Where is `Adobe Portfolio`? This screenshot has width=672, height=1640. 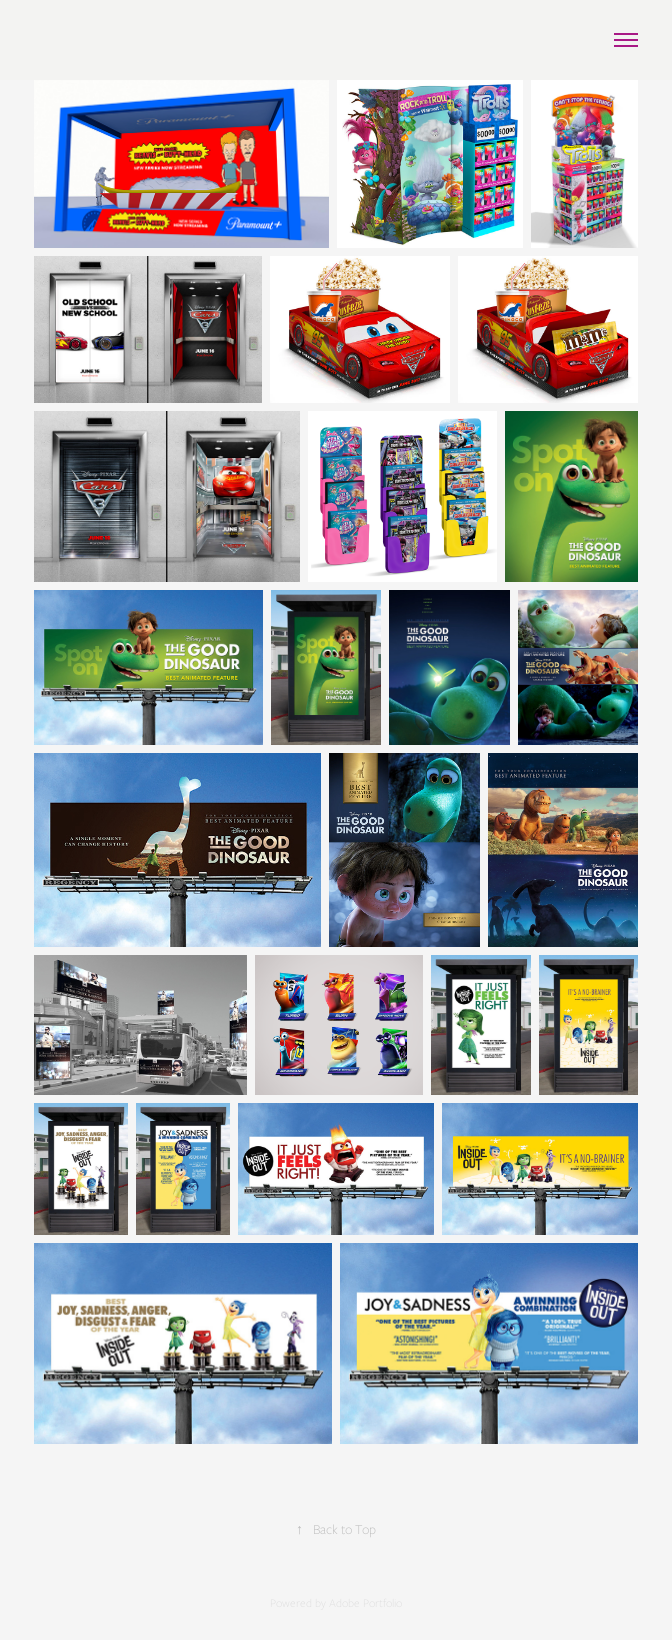 Adobe Portfolio is located at coordinates (365, 1603).